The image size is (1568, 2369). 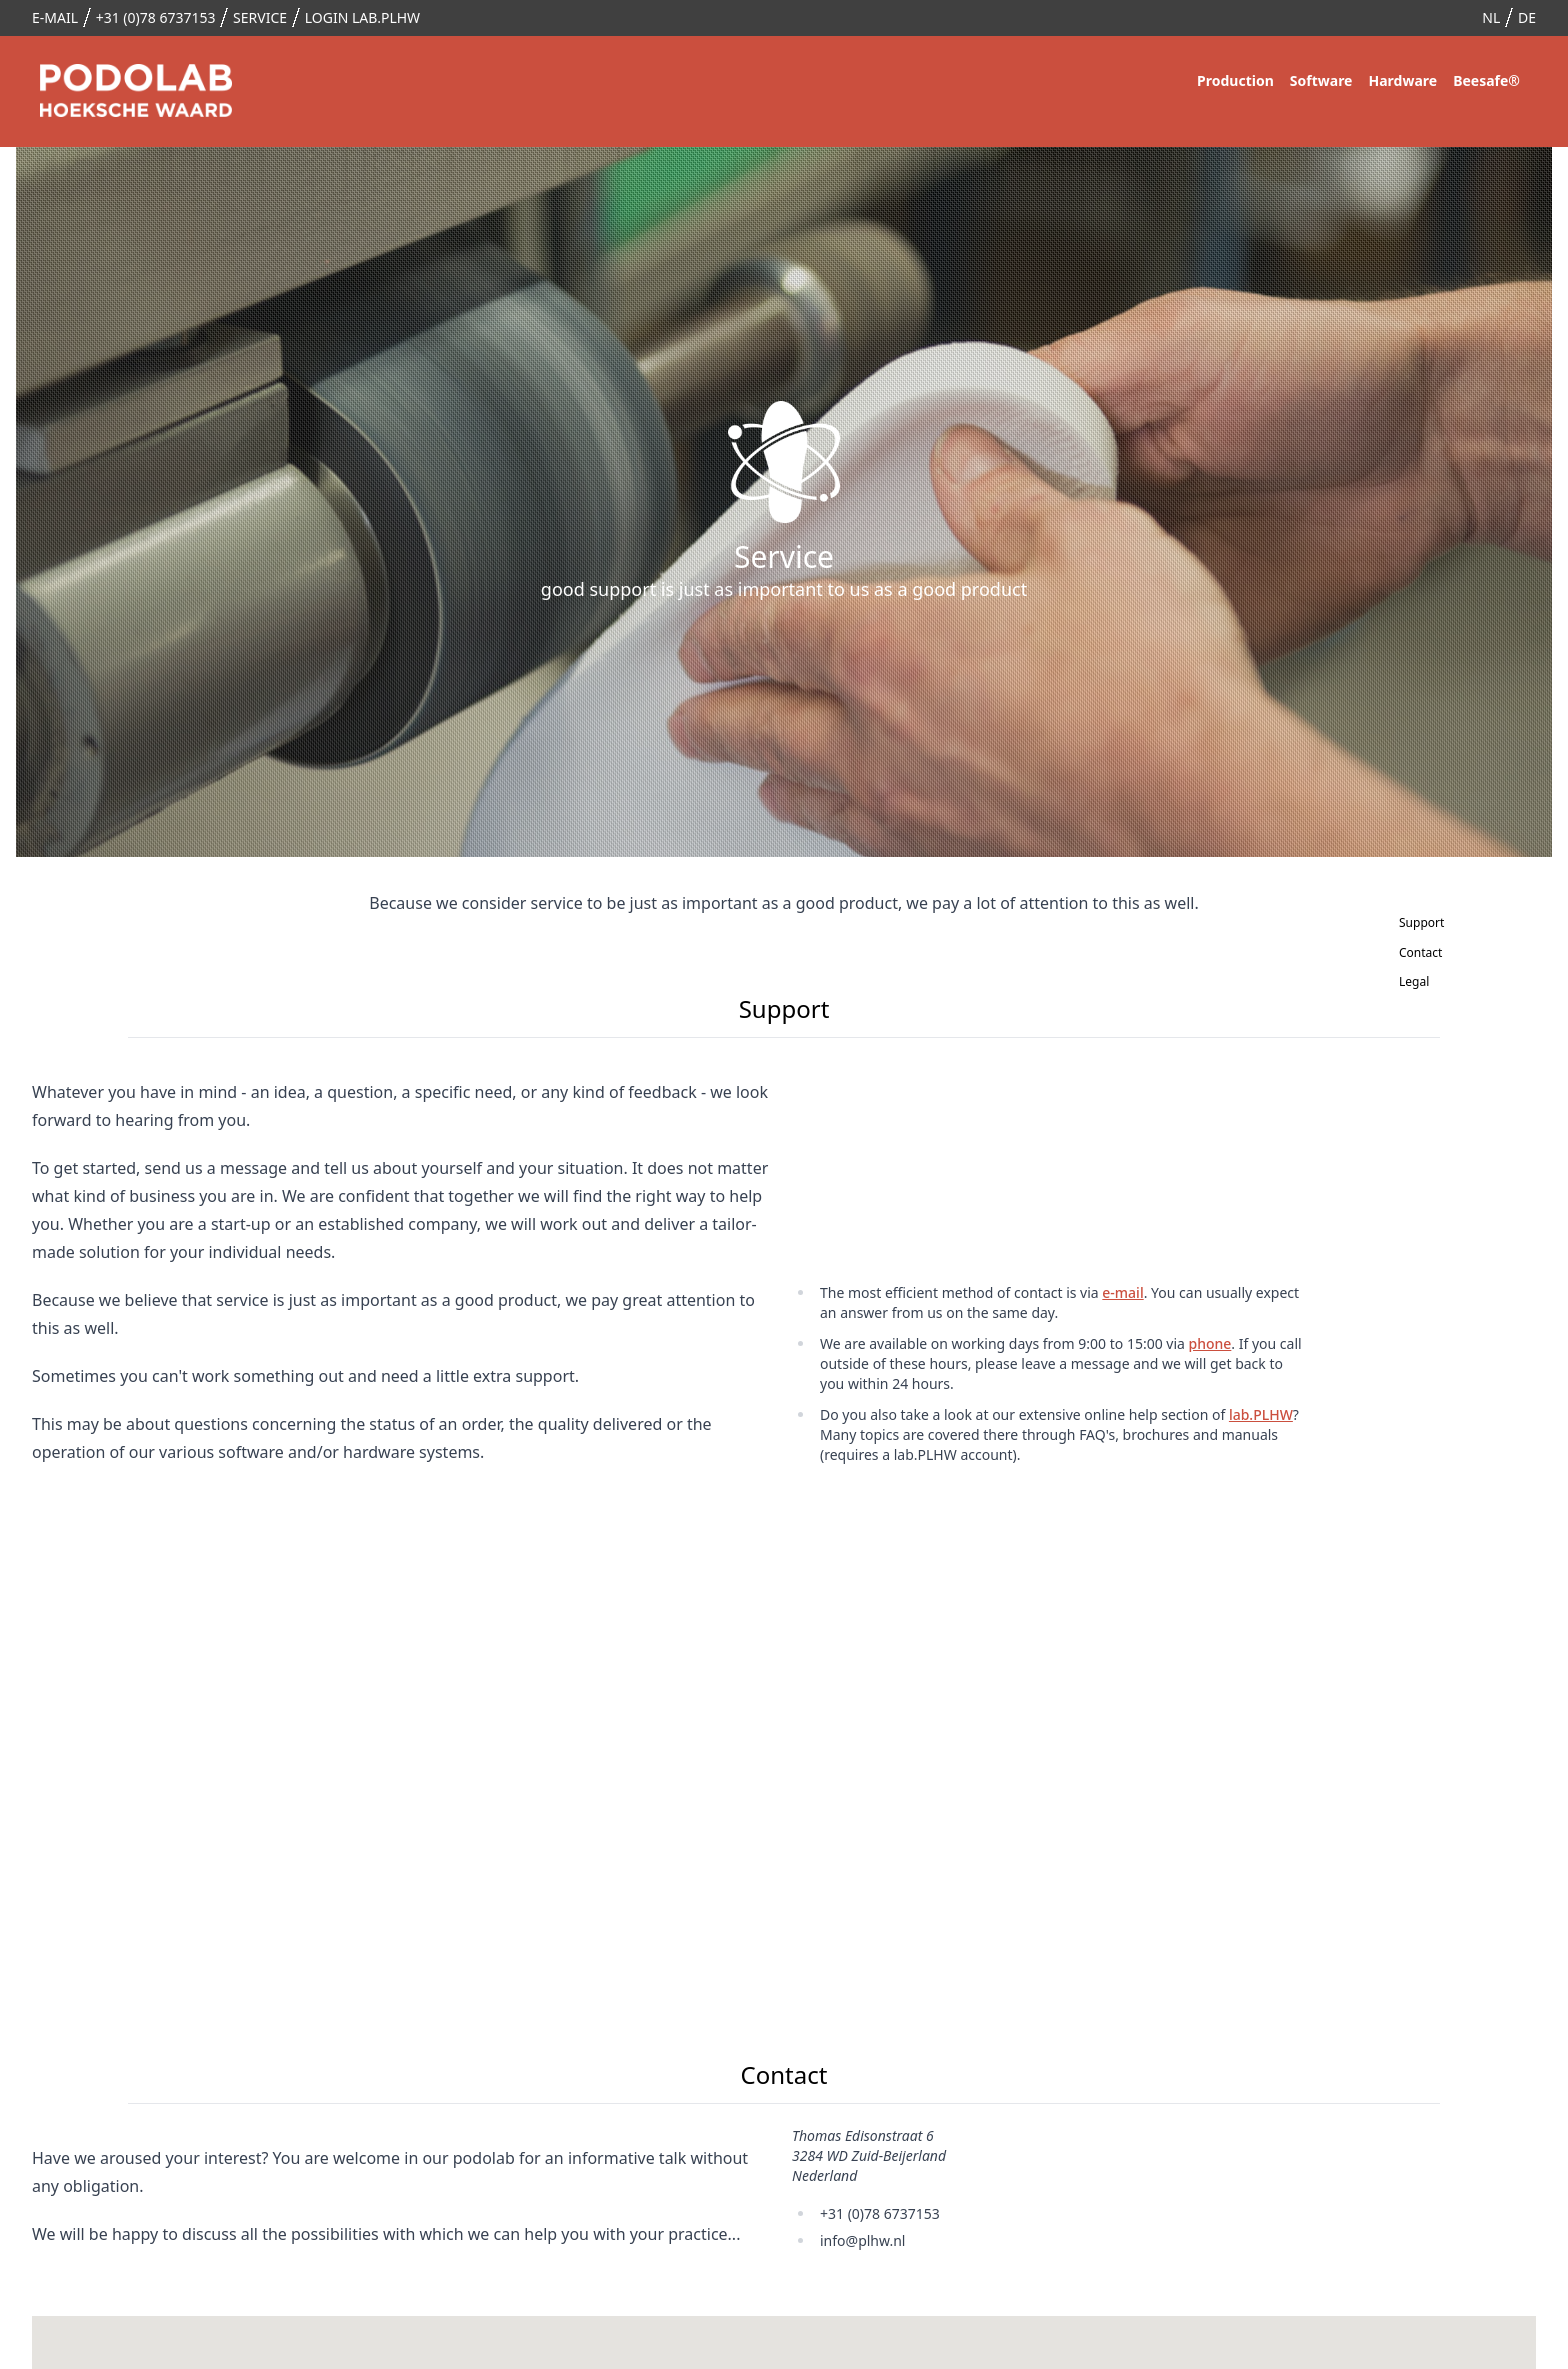 What do you see at coordinates (1210, 1343) in the screenshot?
I see `phone` at bounding box center [1210, 1343].